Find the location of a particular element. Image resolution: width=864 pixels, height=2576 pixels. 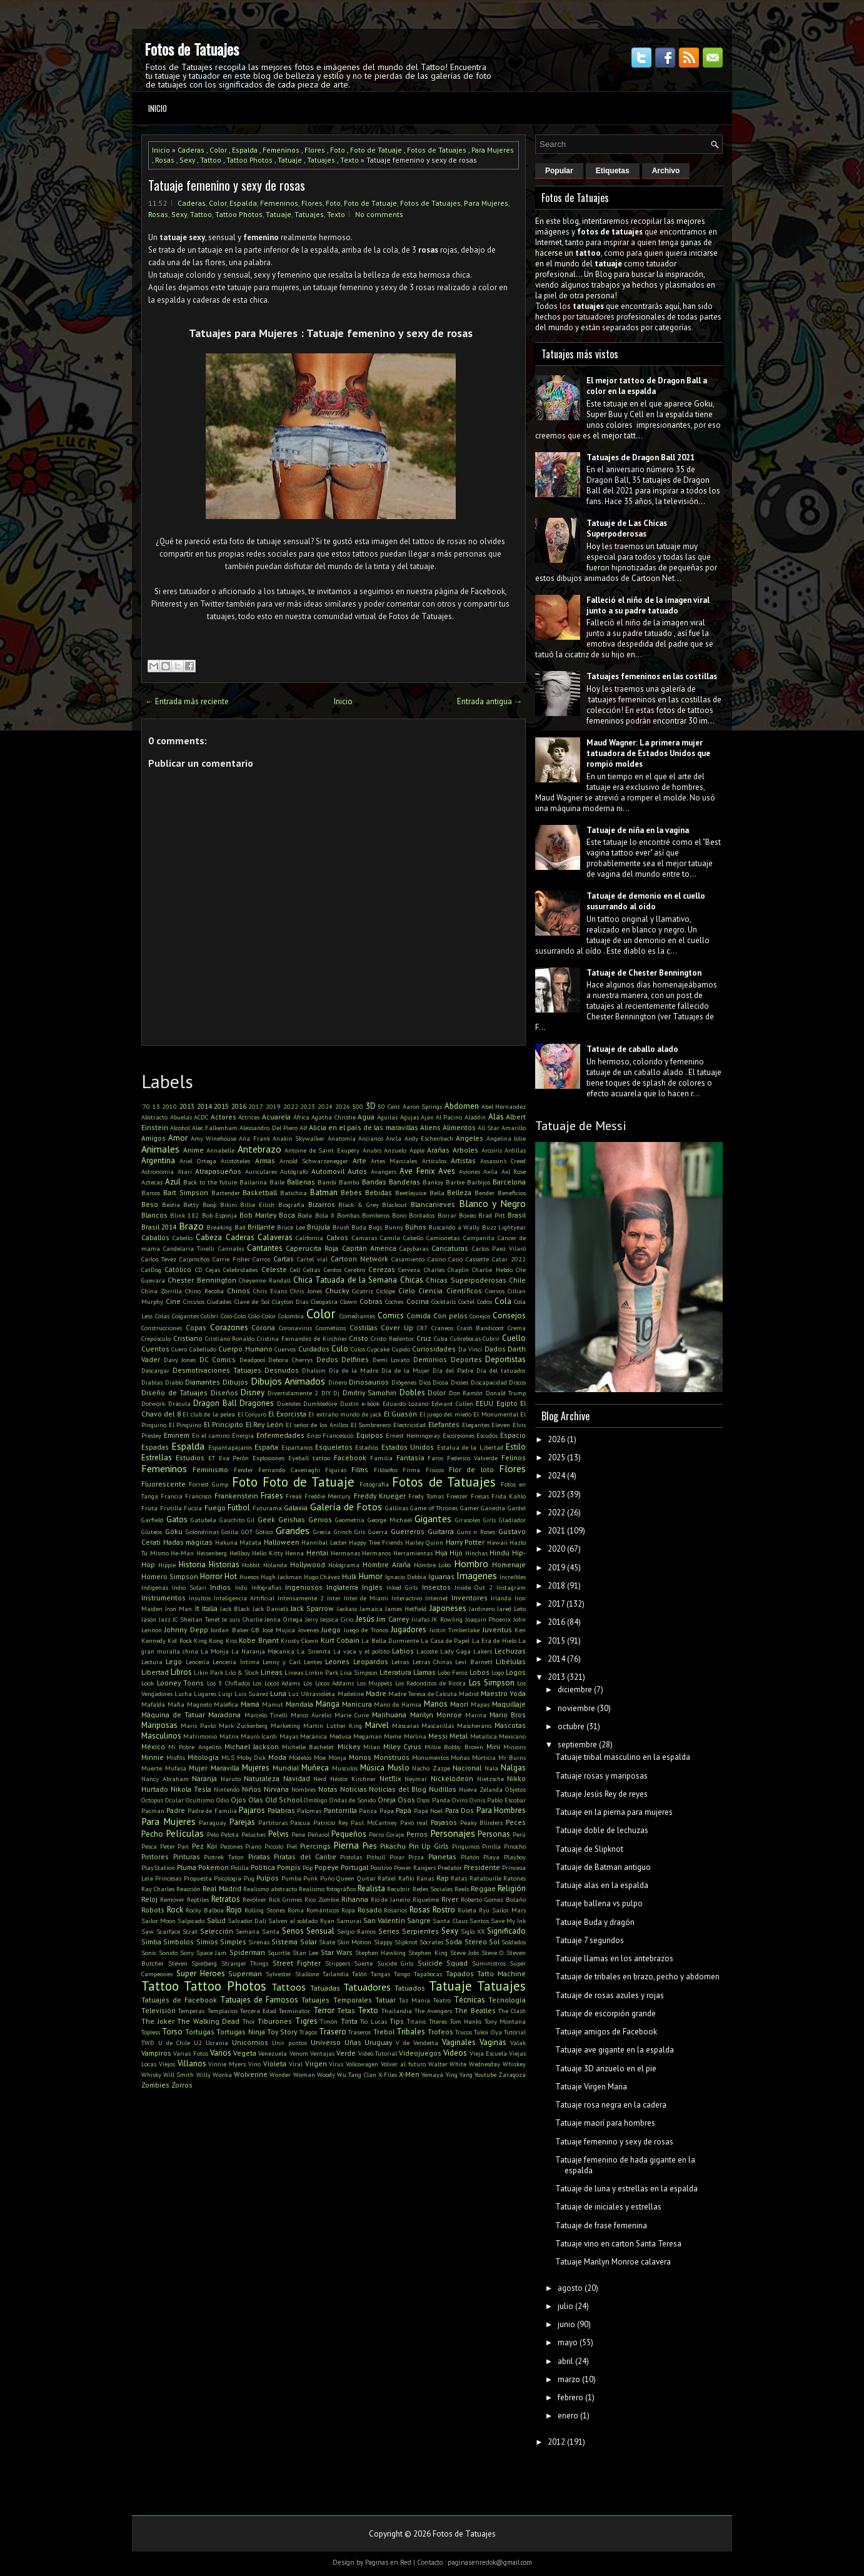

Casamiento is located at coordinates (407, 1259).